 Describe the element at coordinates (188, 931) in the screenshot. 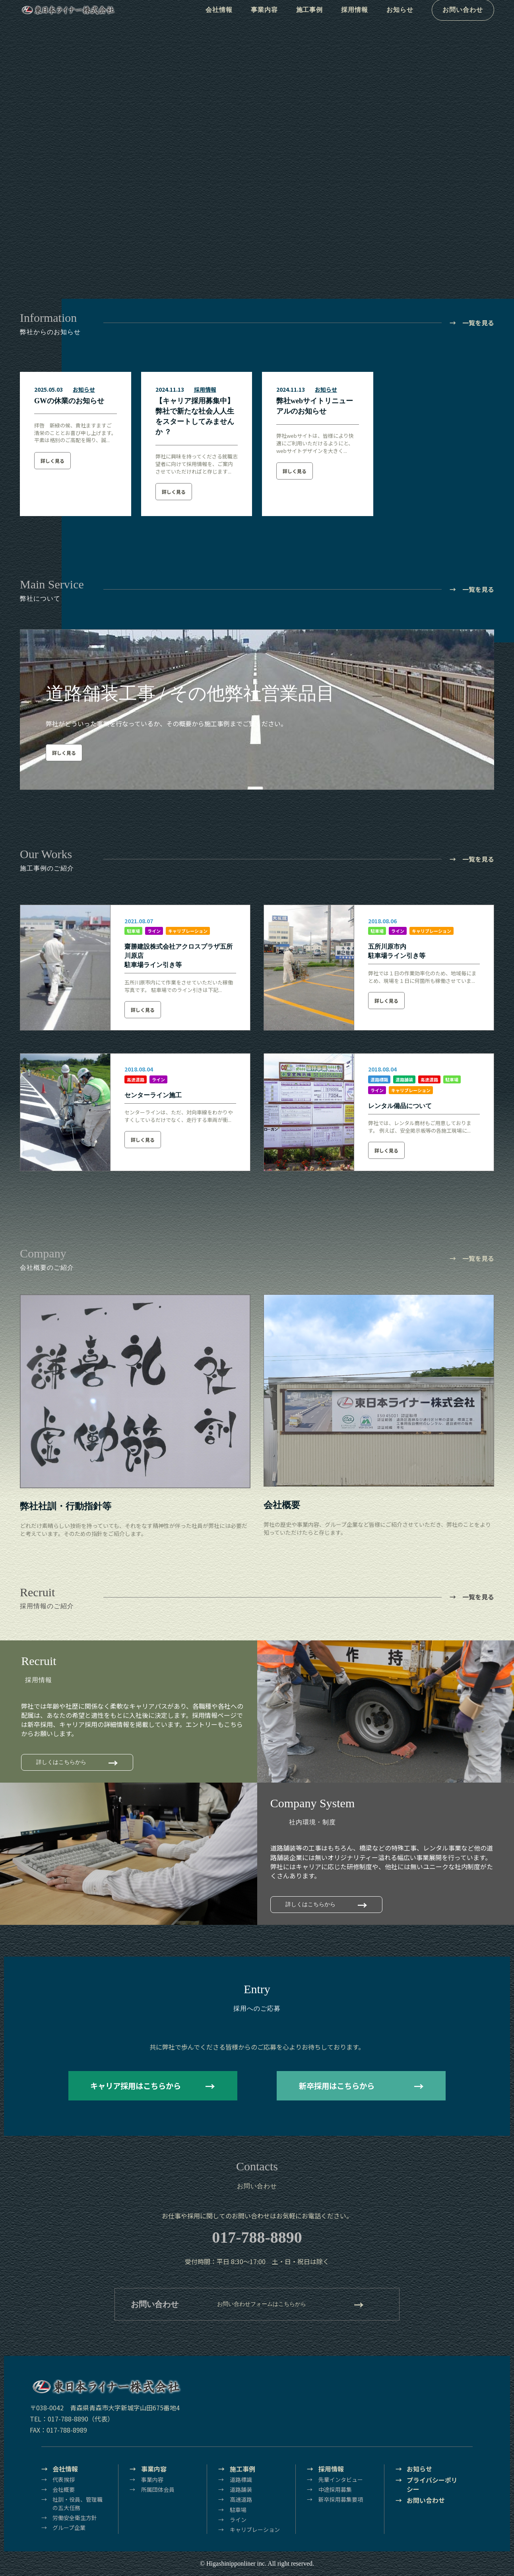

I see `キャリブレーション` at that location.